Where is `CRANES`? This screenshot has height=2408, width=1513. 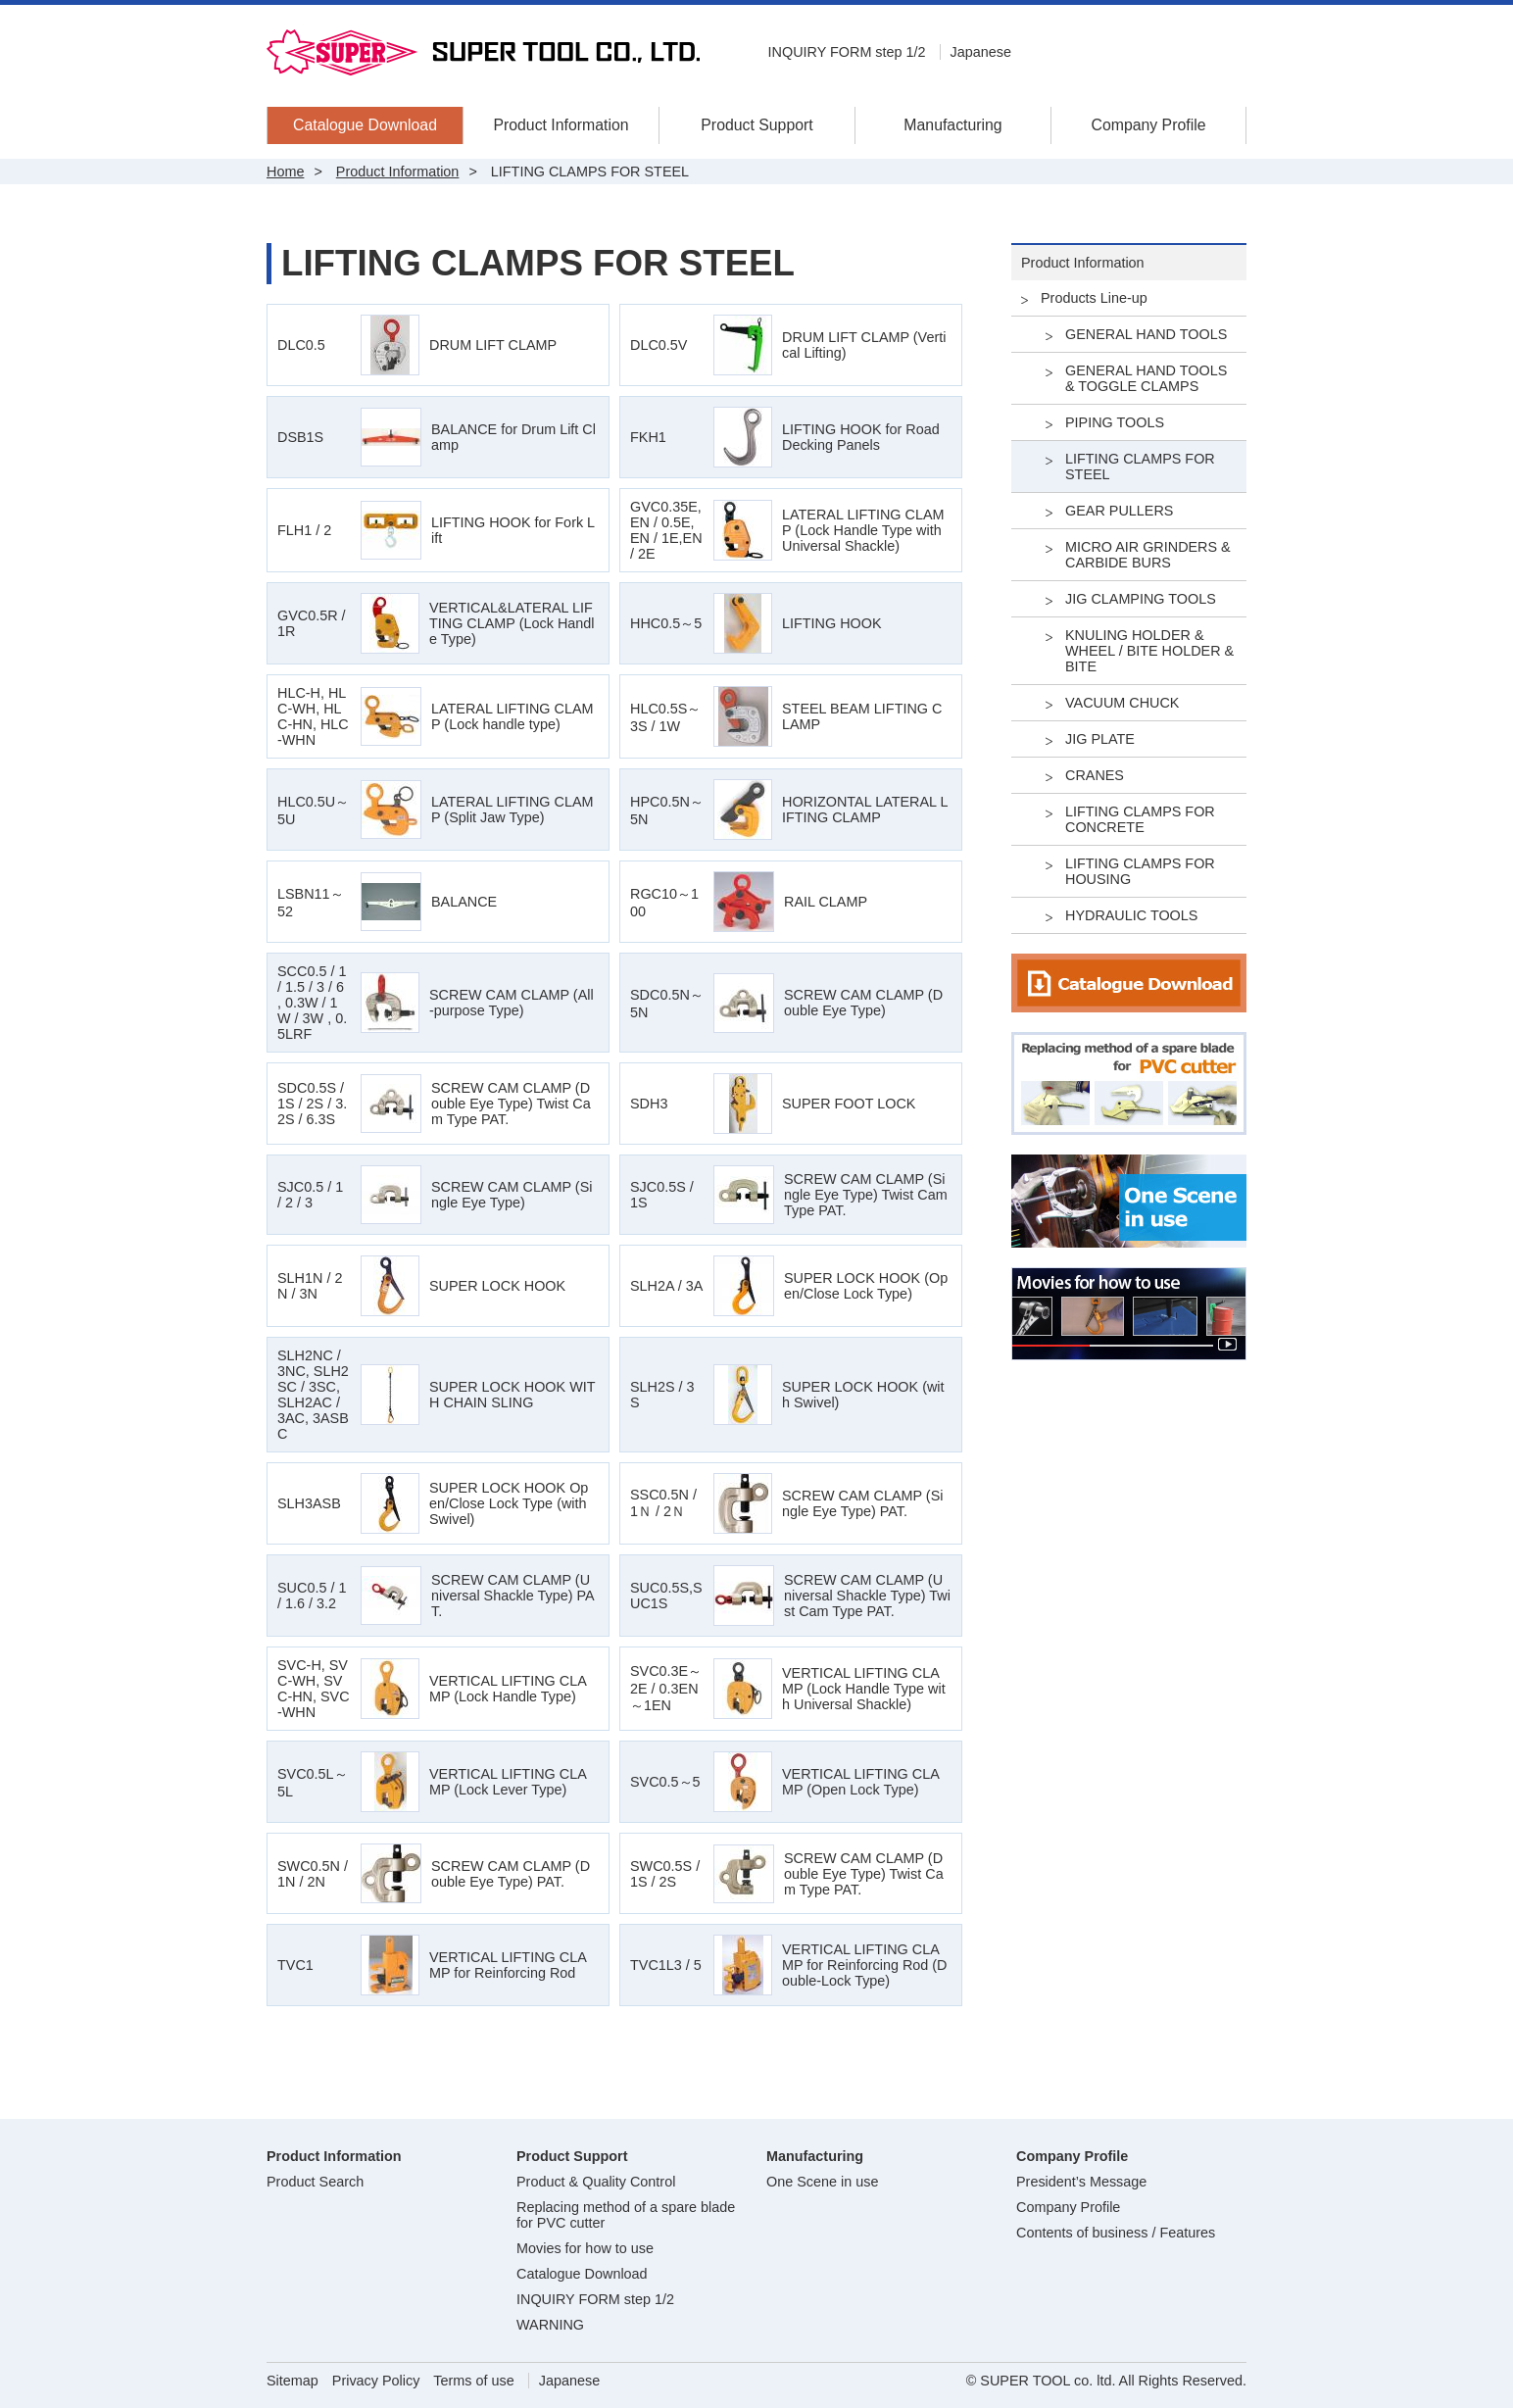
CRANES is located at coordinates (1094, 775).